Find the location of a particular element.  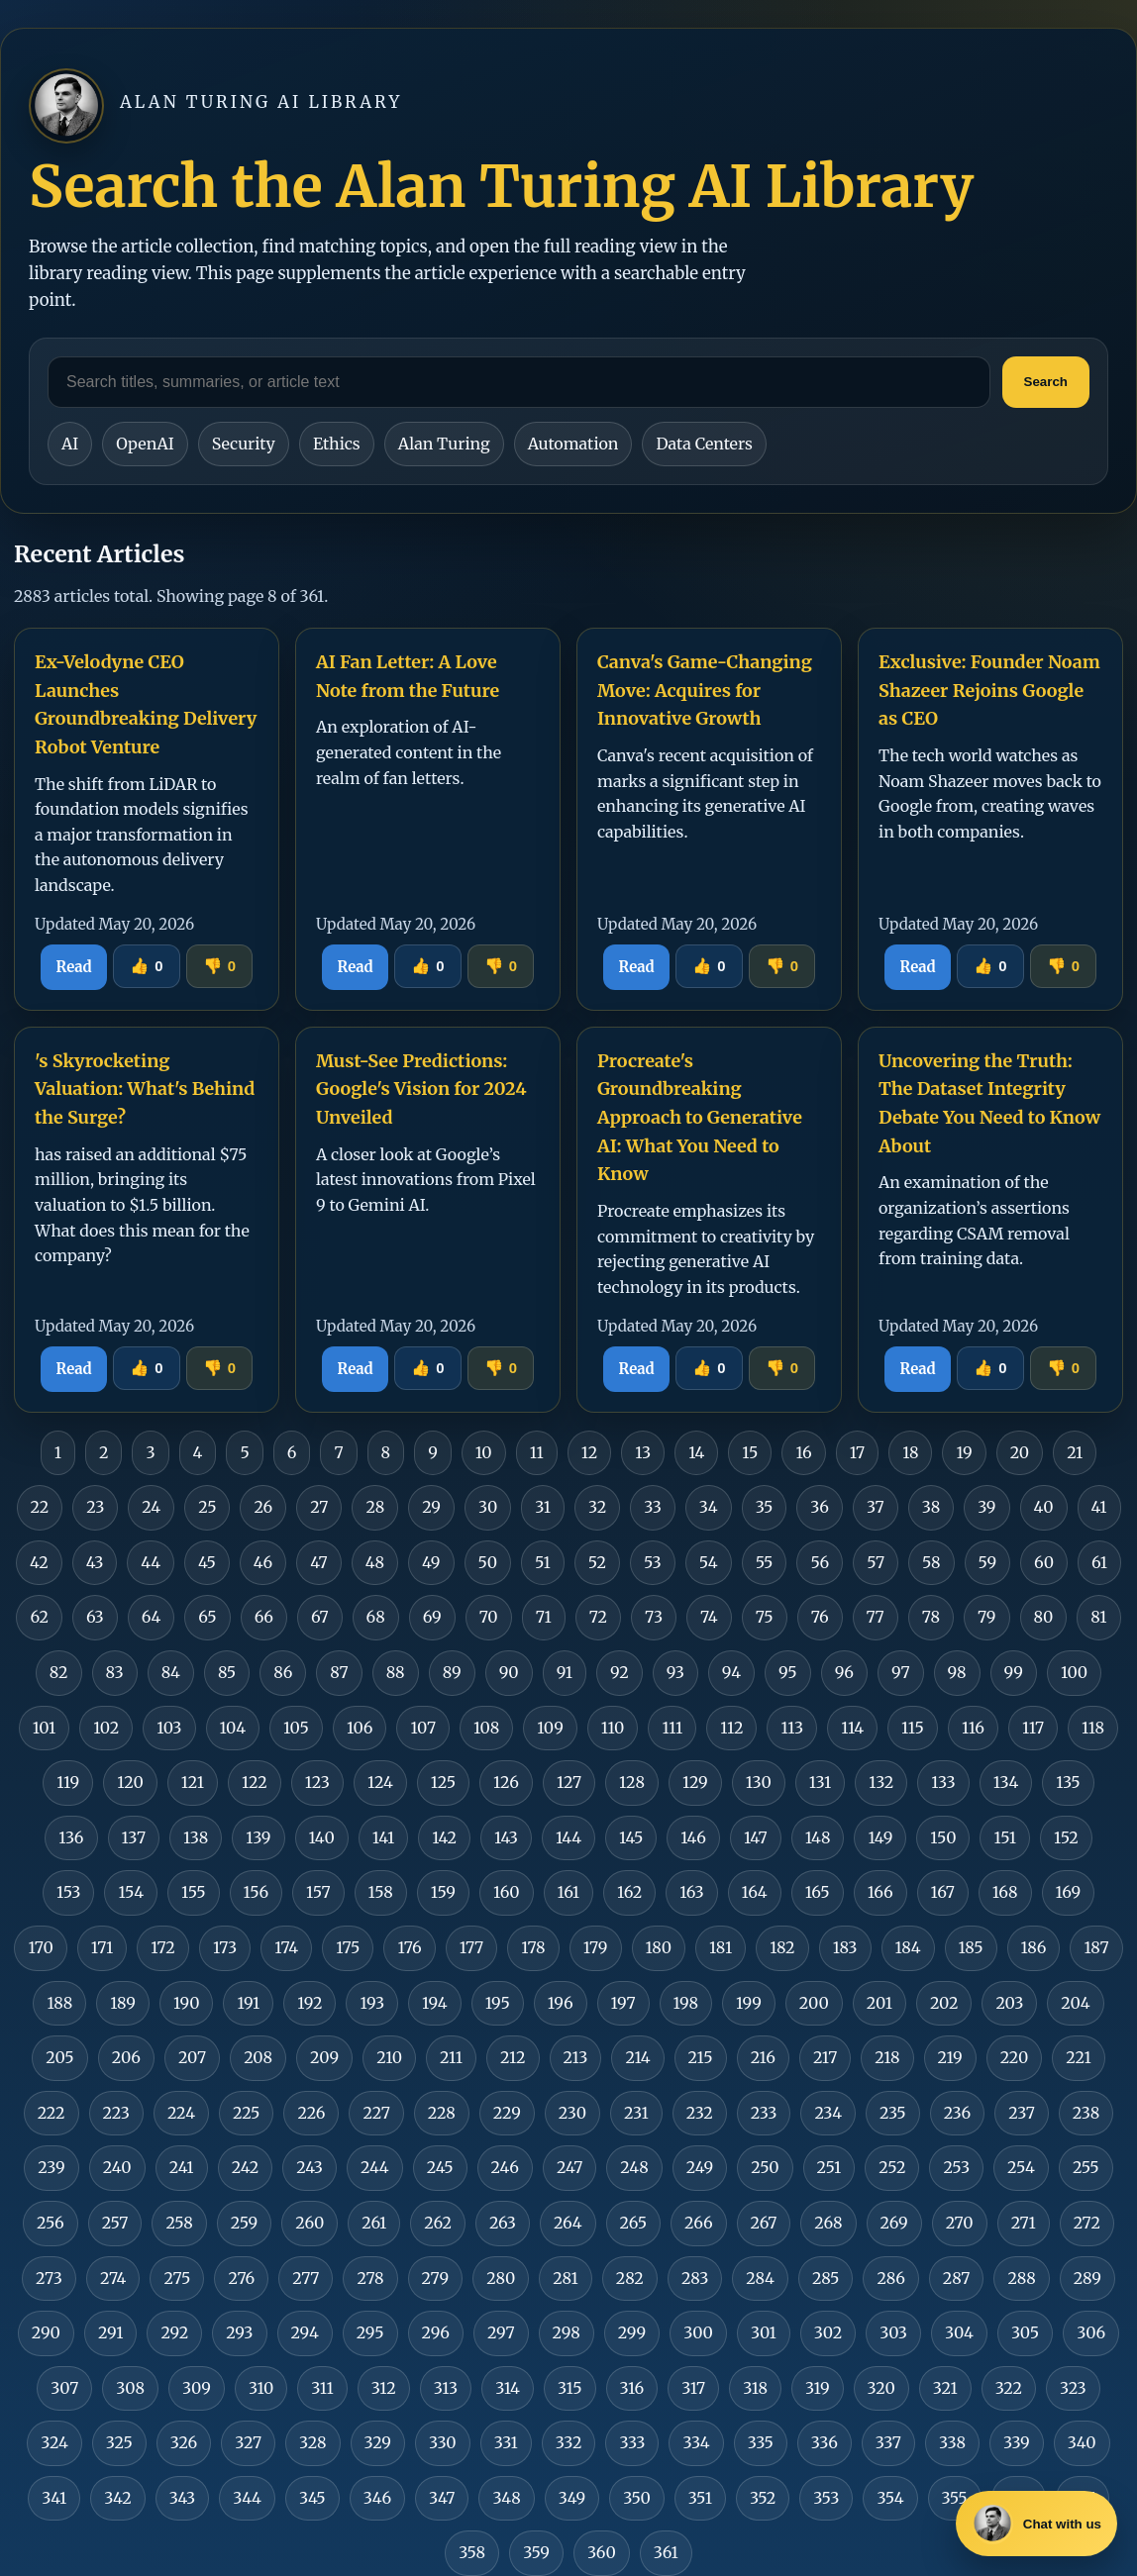

111 is located at coordinates (672, 1727).